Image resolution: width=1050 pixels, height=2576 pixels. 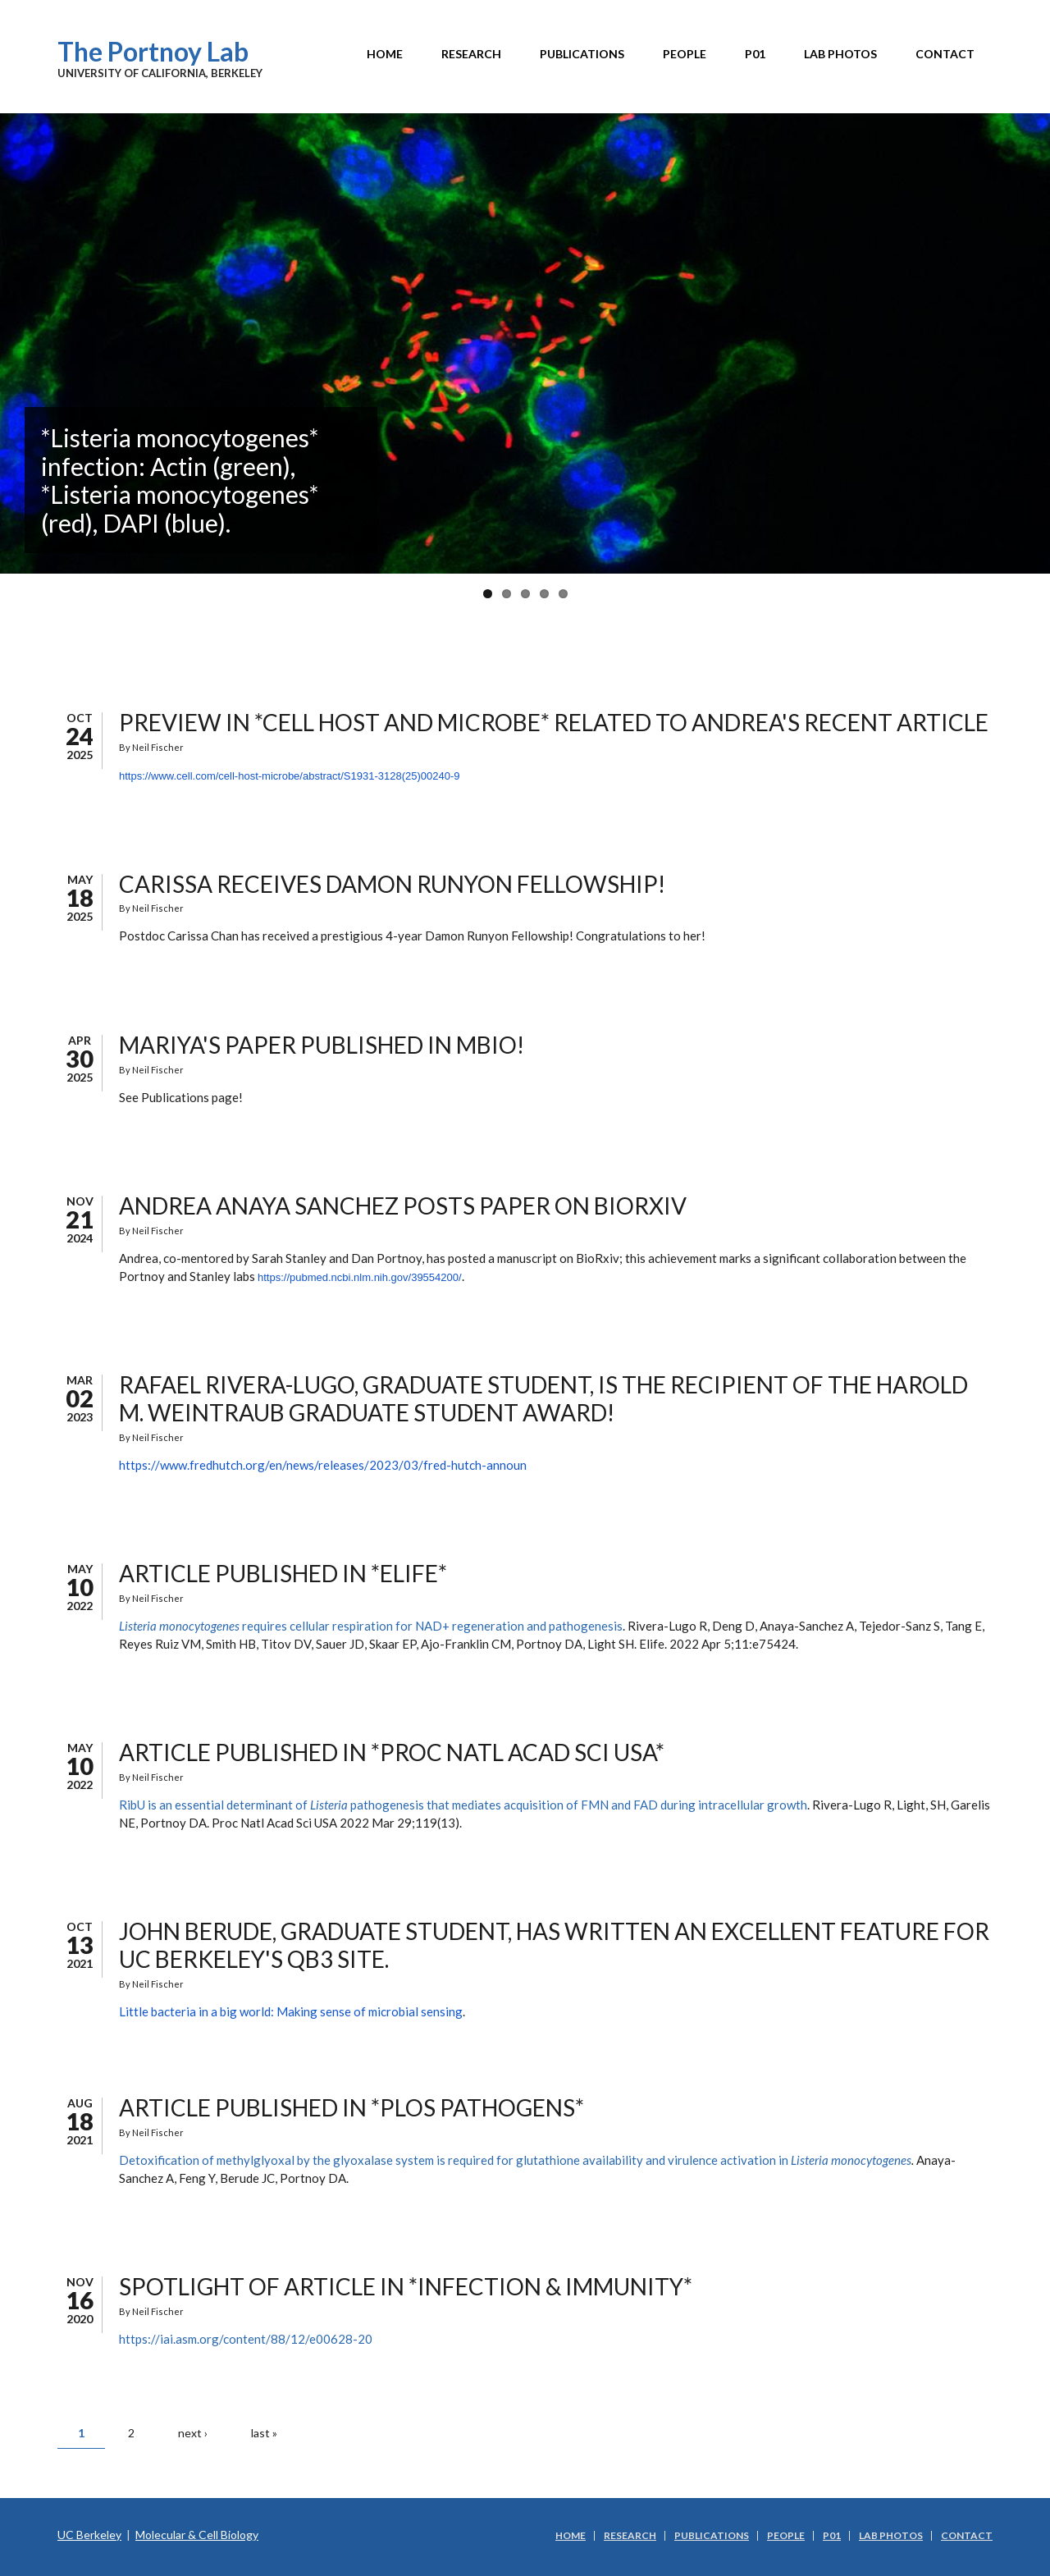 What do you see at coordinates (851, 2160) in the screenshot?
I see `Listeria monocytogenes` at bounding box center [851, 2160].